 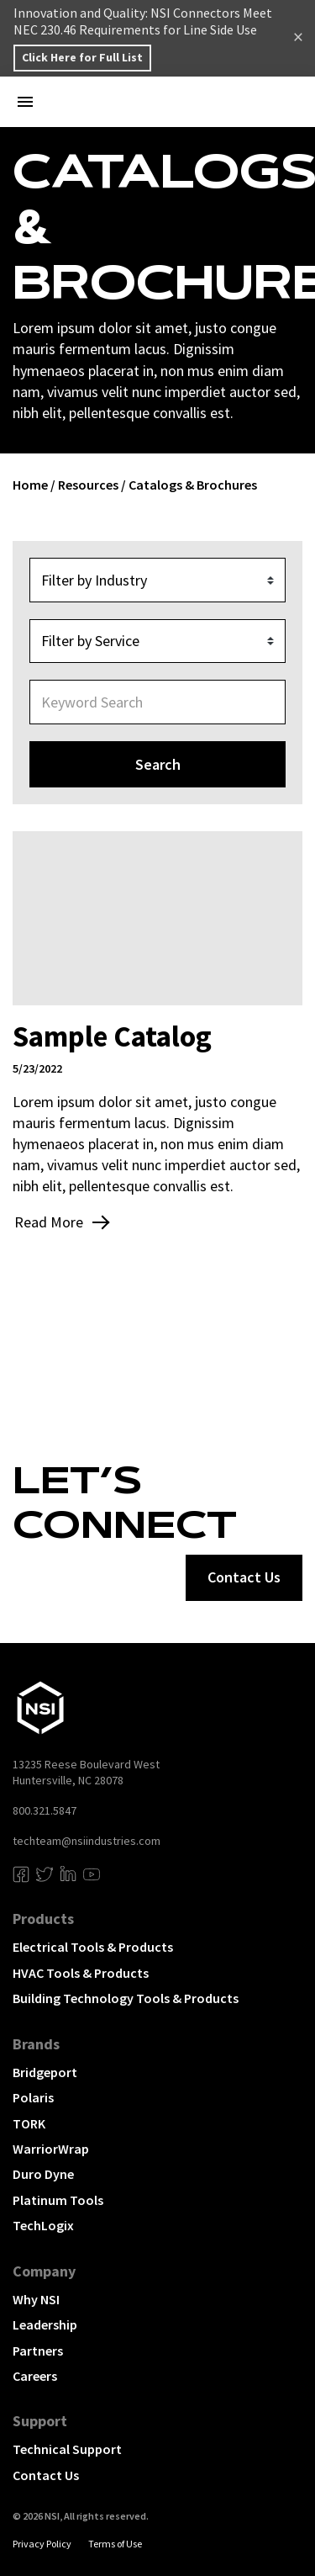 I want to click on Privacy Policy, so click(x=42, y=2543).